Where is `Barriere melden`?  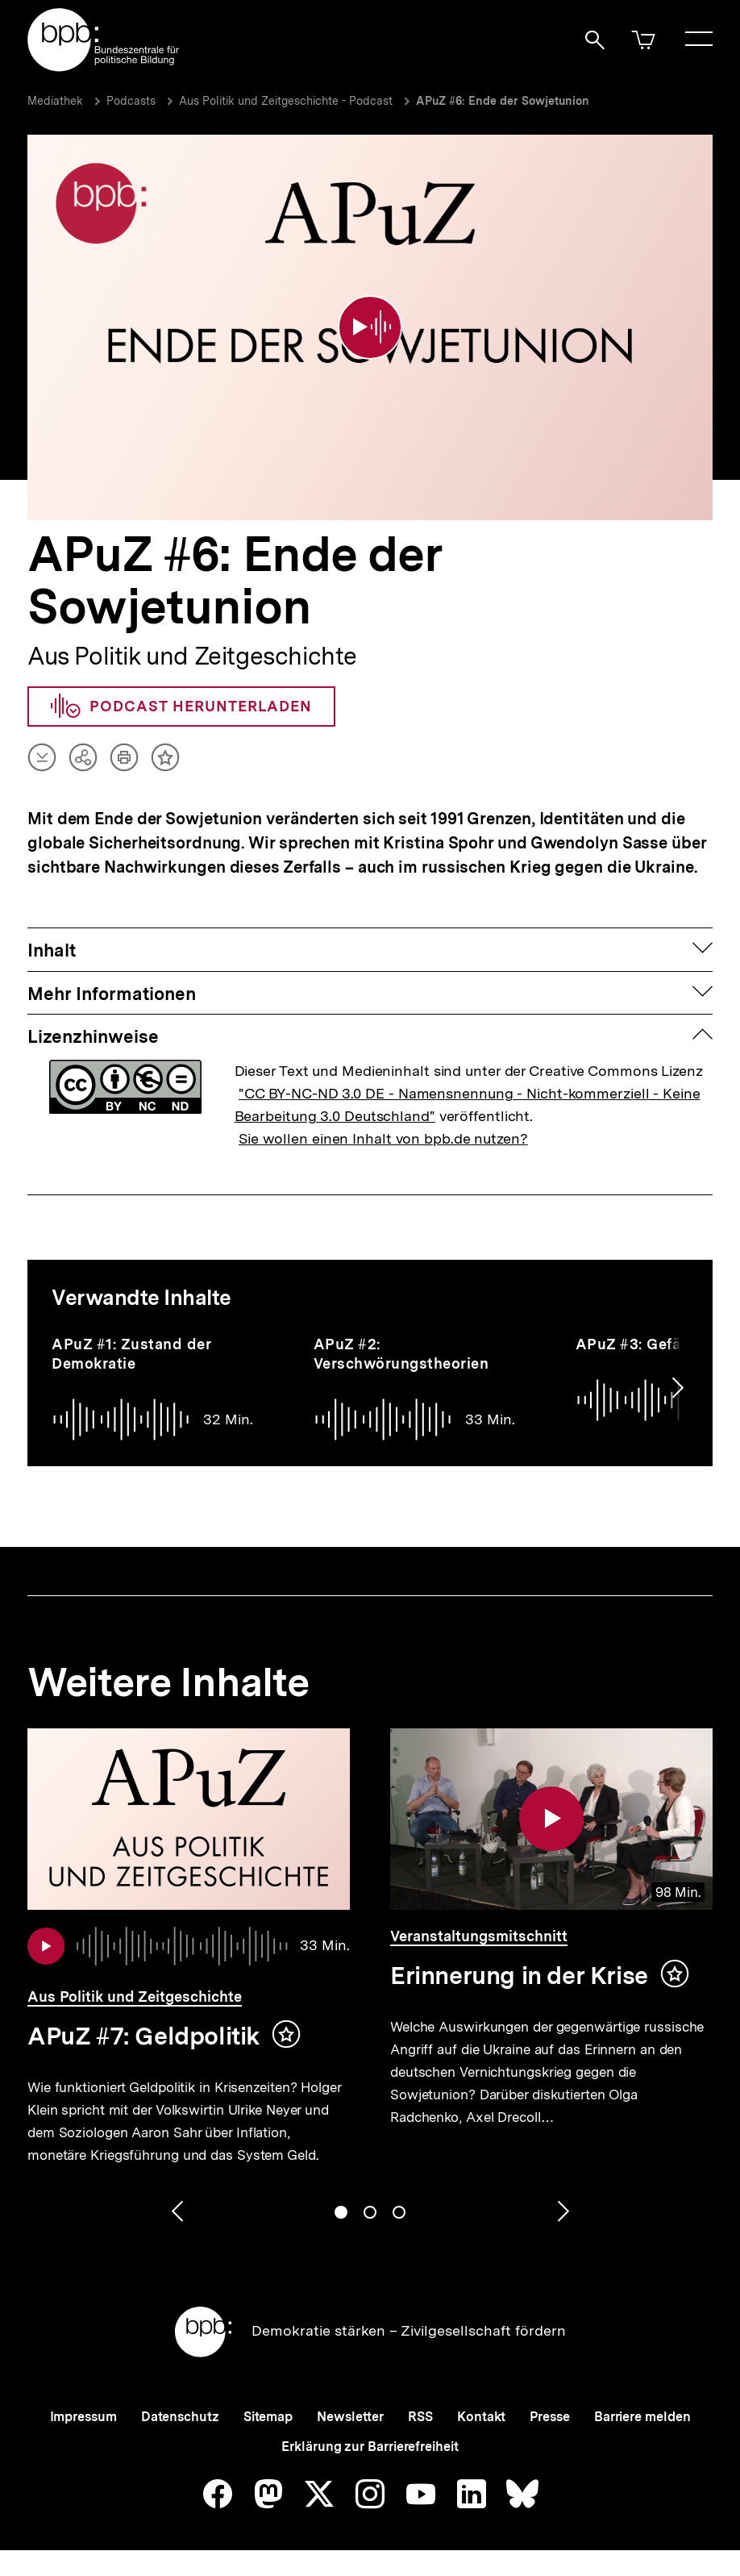
Barriere melden is located at coordinates (642, 2416).